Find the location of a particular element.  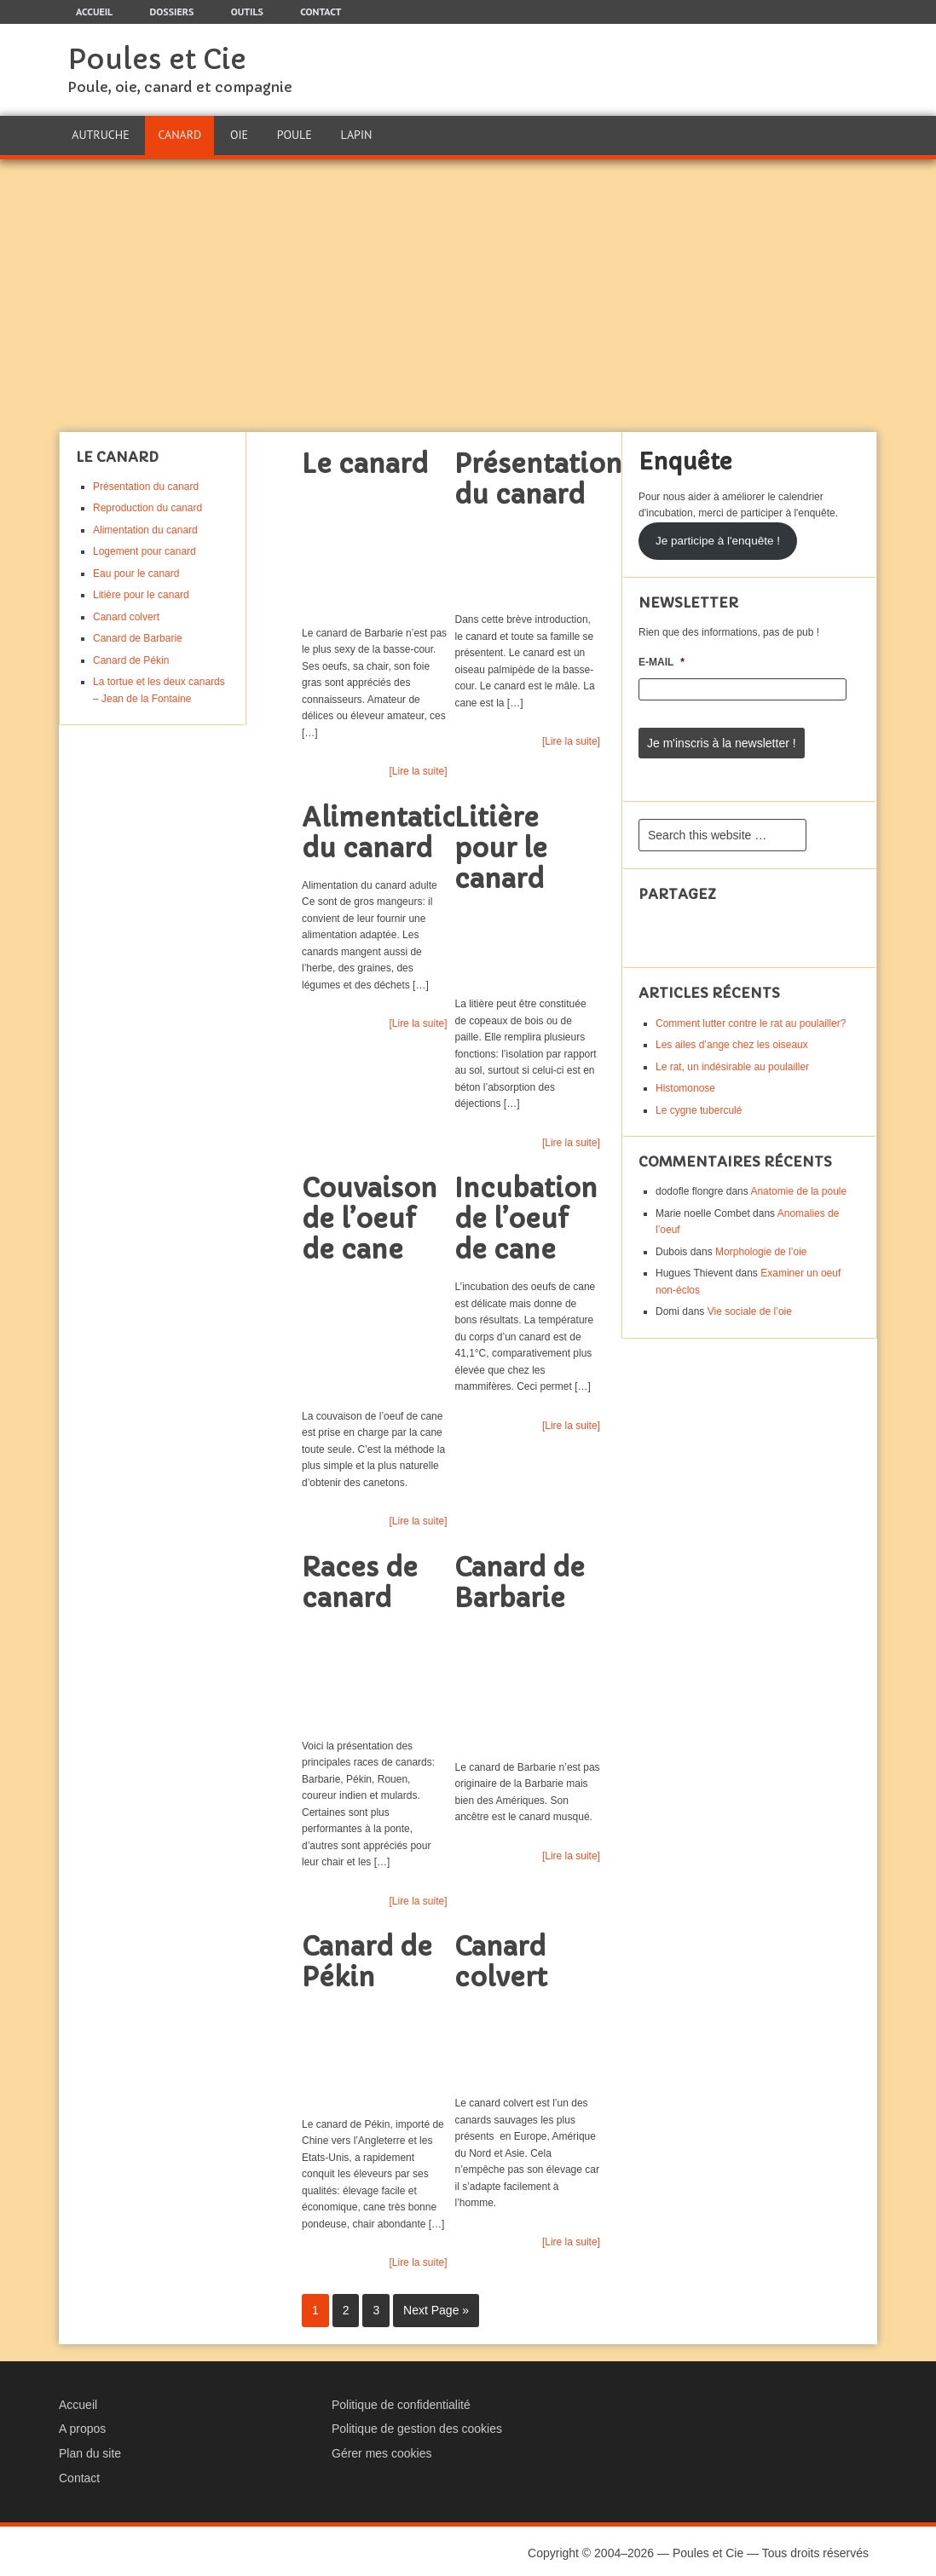

Politique de confidentialité is located at coordinates (401, 2400).